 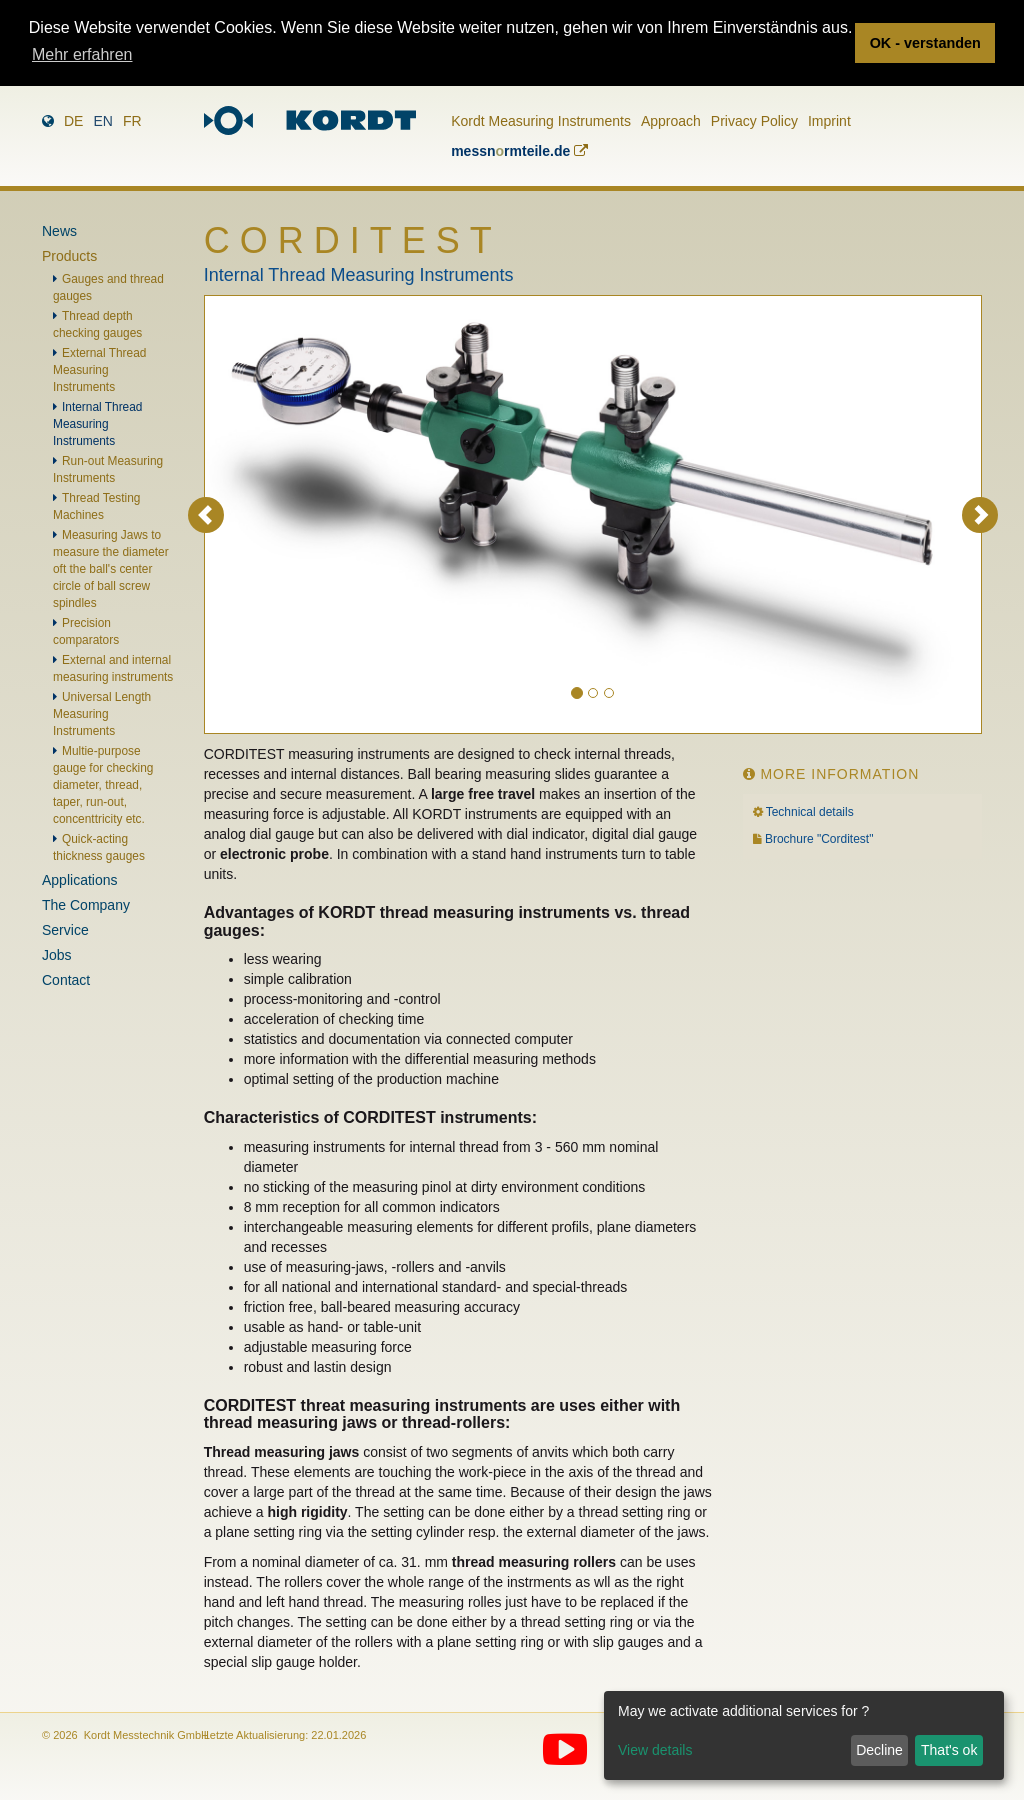 What do you see at coordinates (99, 847) in the screenshot?
I see `Quick-acting thickness gauges` at bounding box center [99, 847].